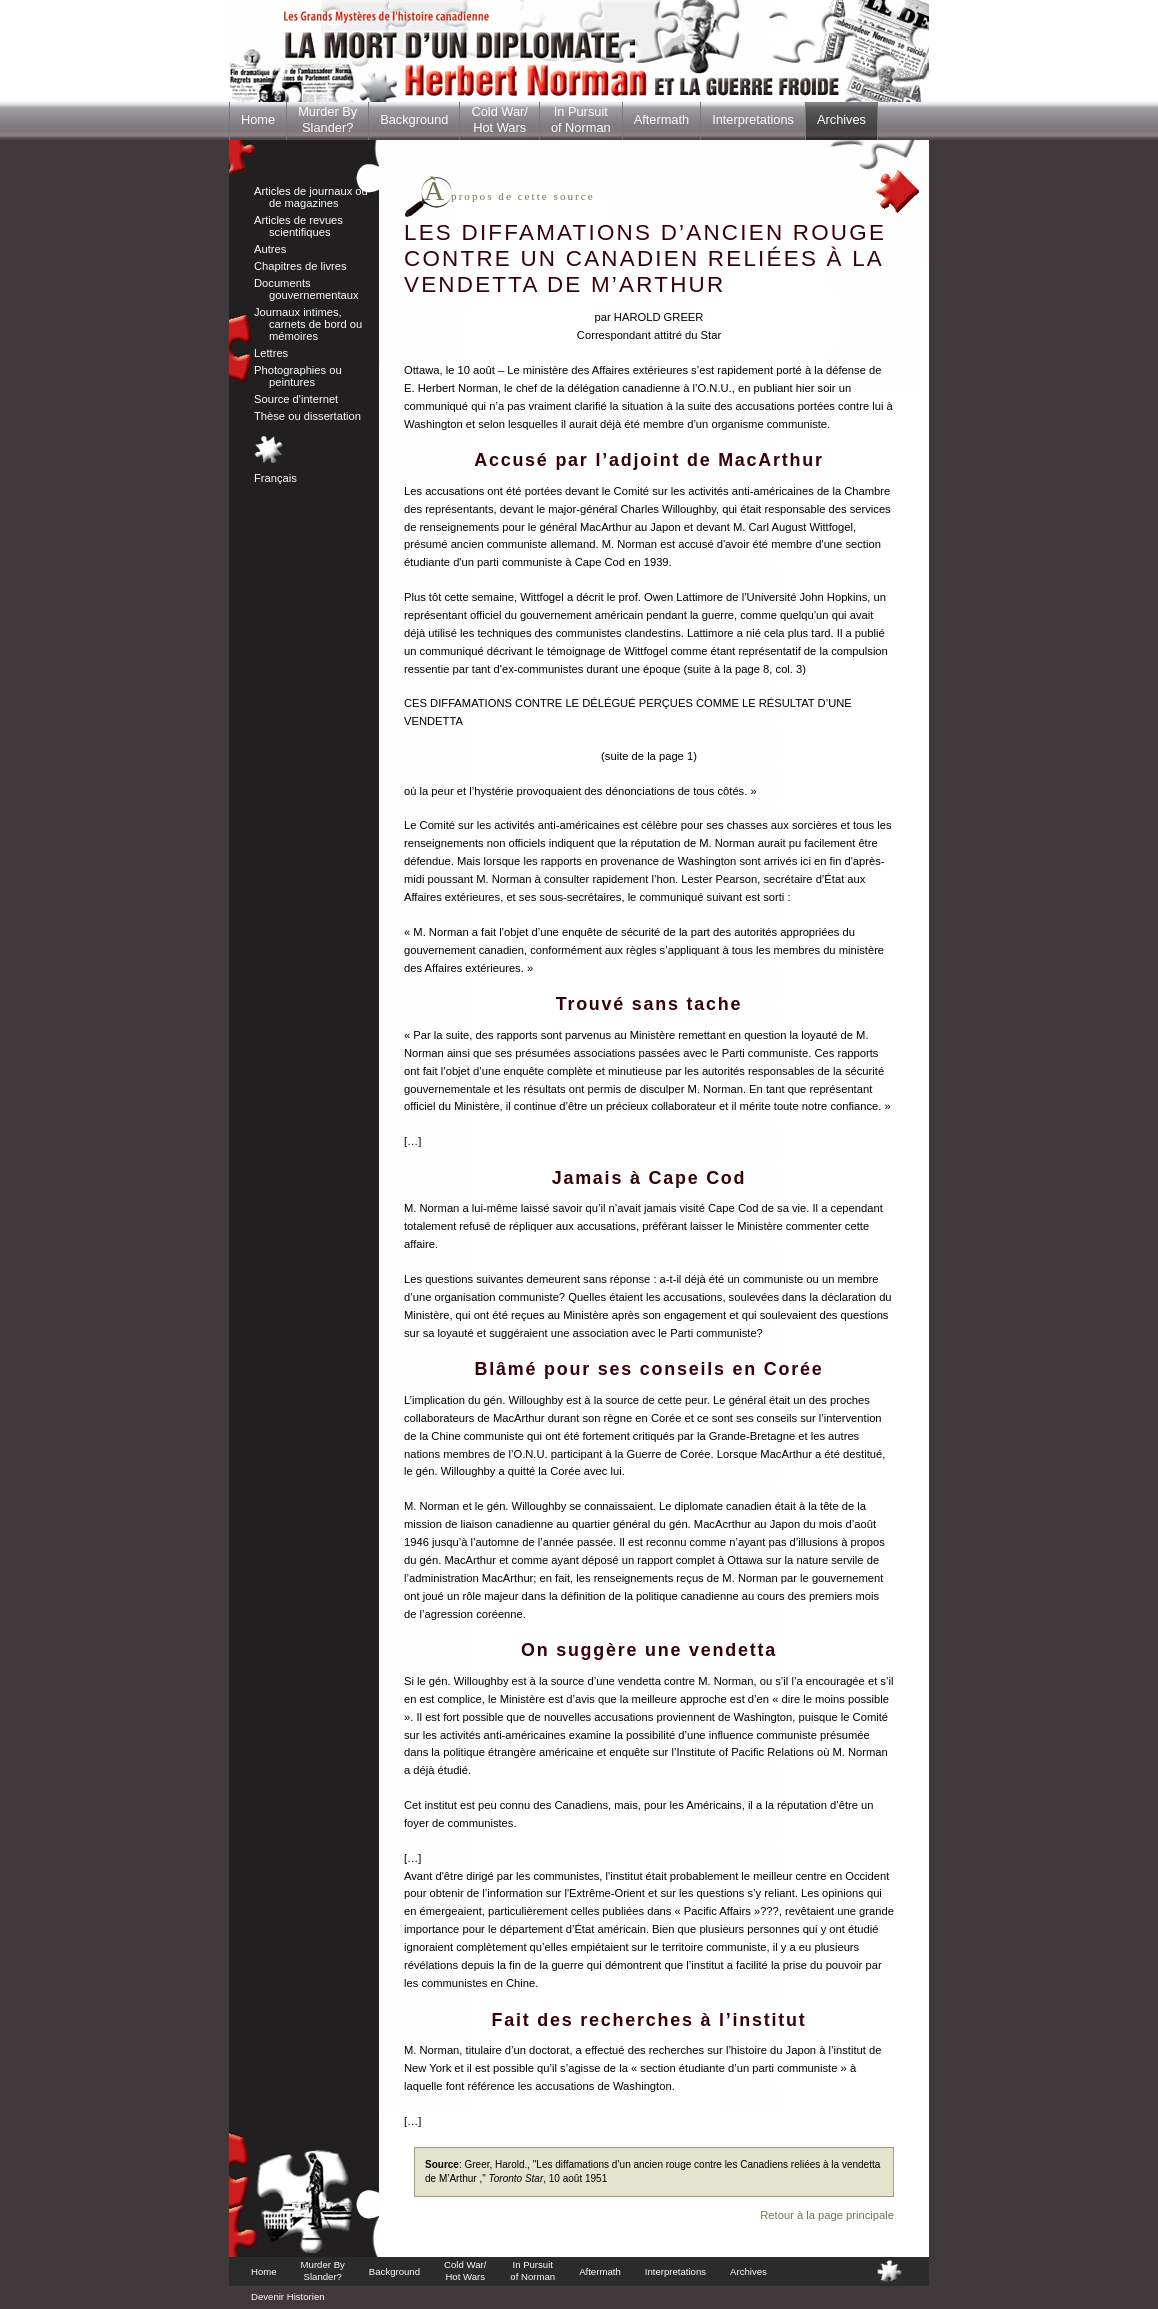  I want to click on Background, so click(414, 119).